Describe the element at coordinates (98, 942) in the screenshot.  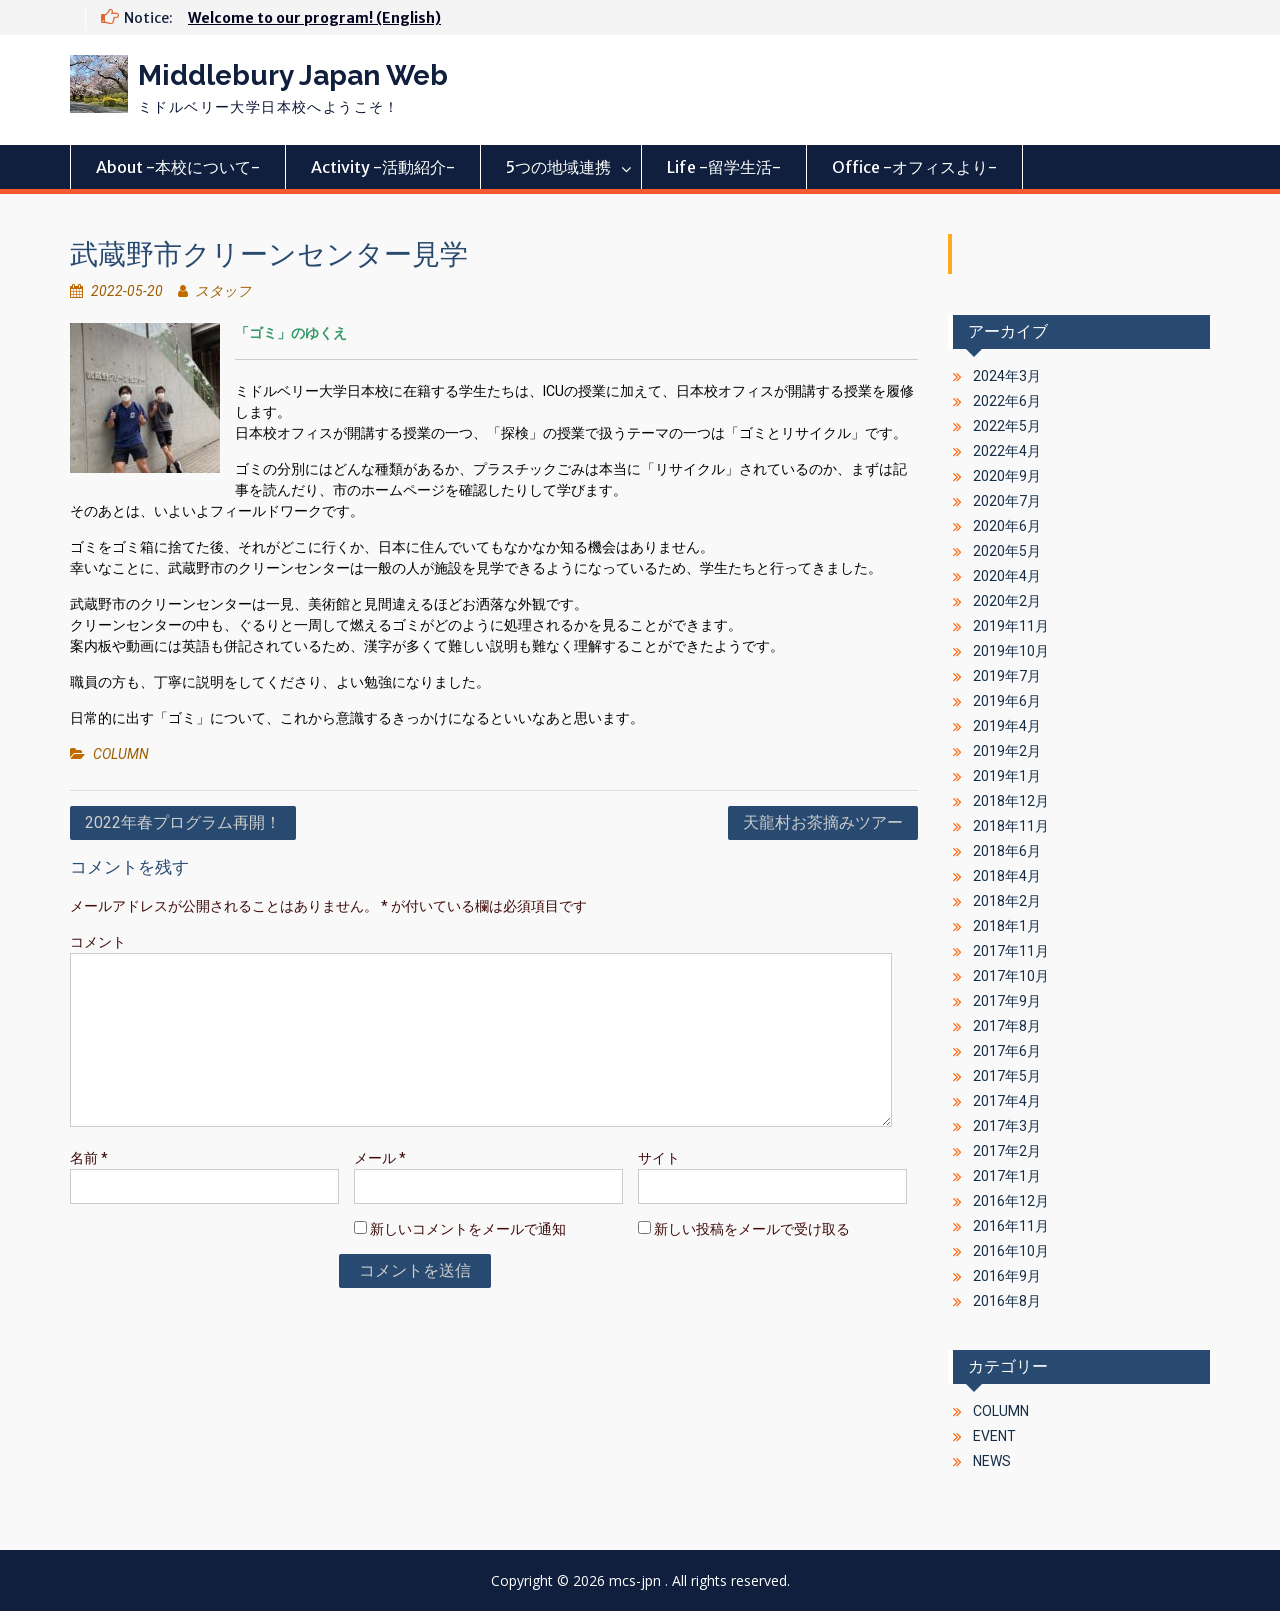
I see `コメント` at that location.